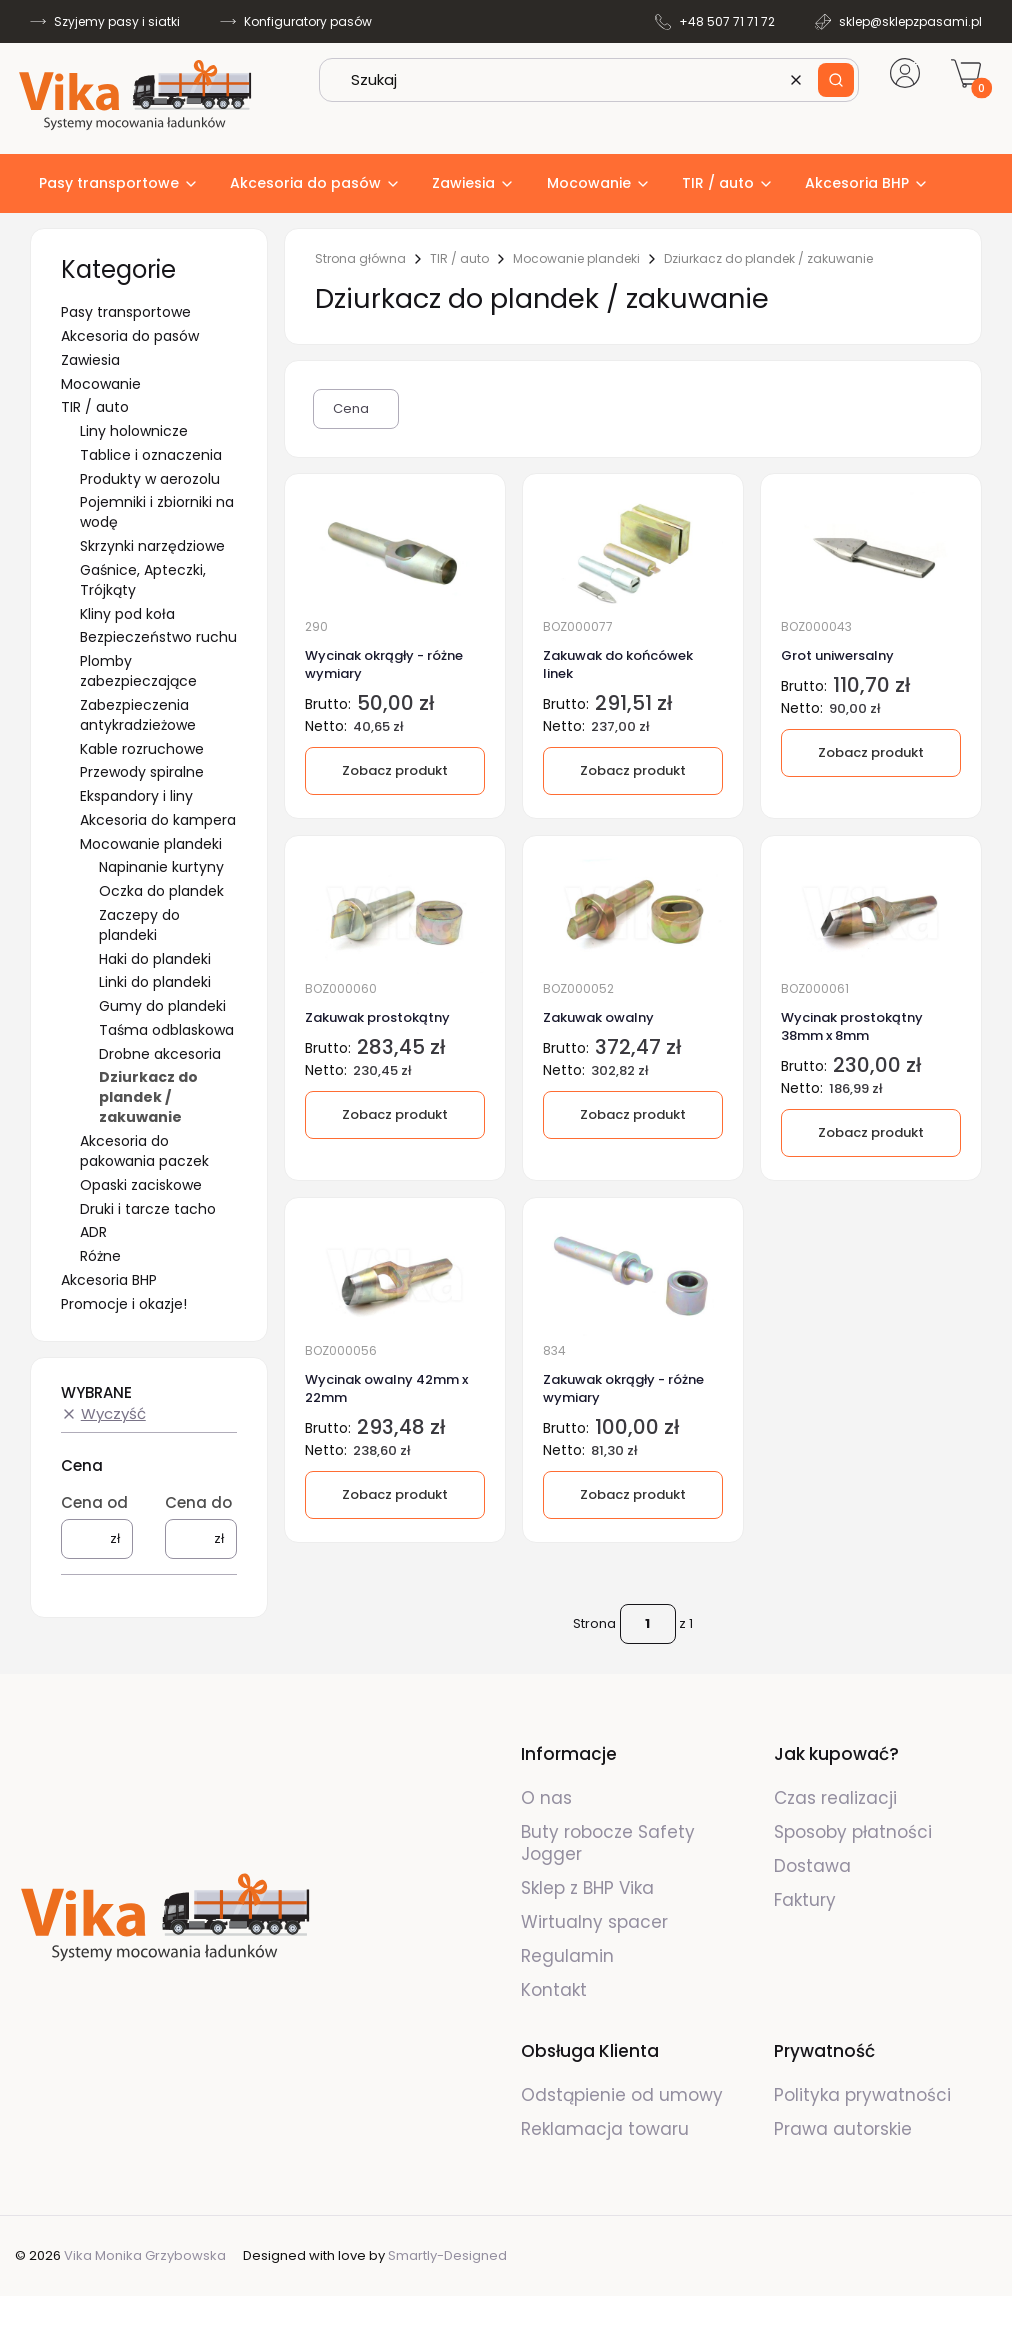  Describe the element at coordinates (150, 479) in the screenshot. I see `Produkty w aerozolu` at that location.